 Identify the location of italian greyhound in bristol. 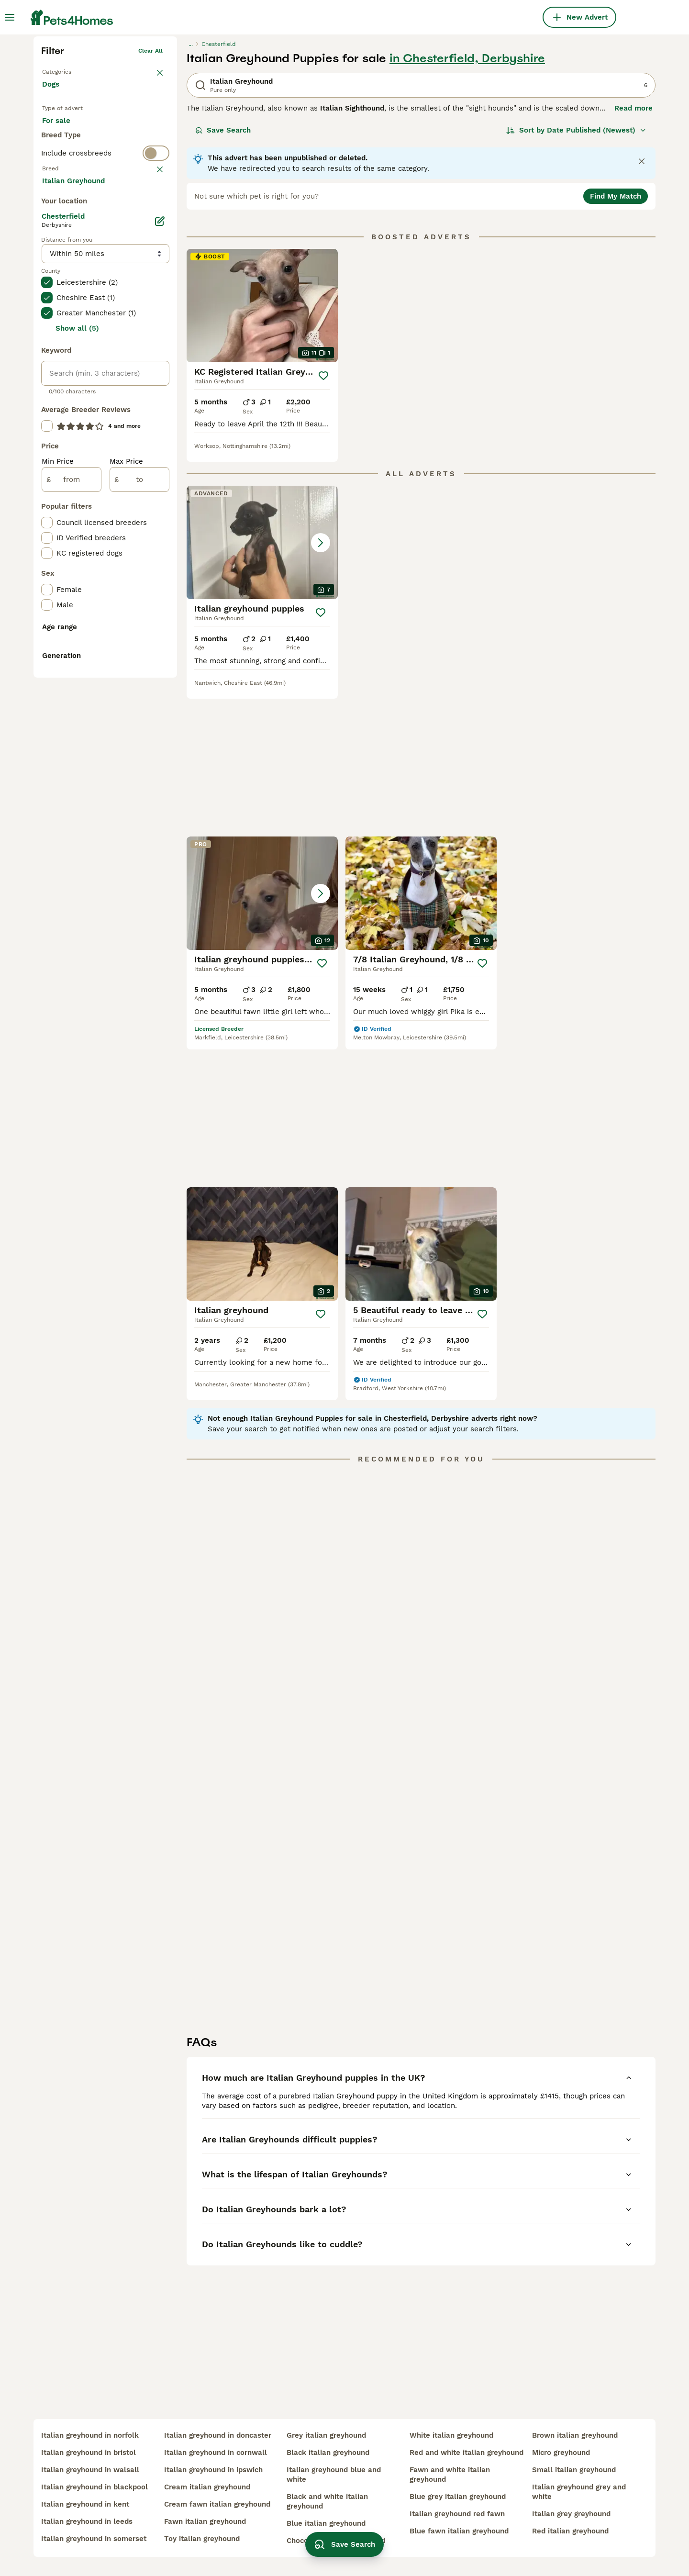
(88, 2452).